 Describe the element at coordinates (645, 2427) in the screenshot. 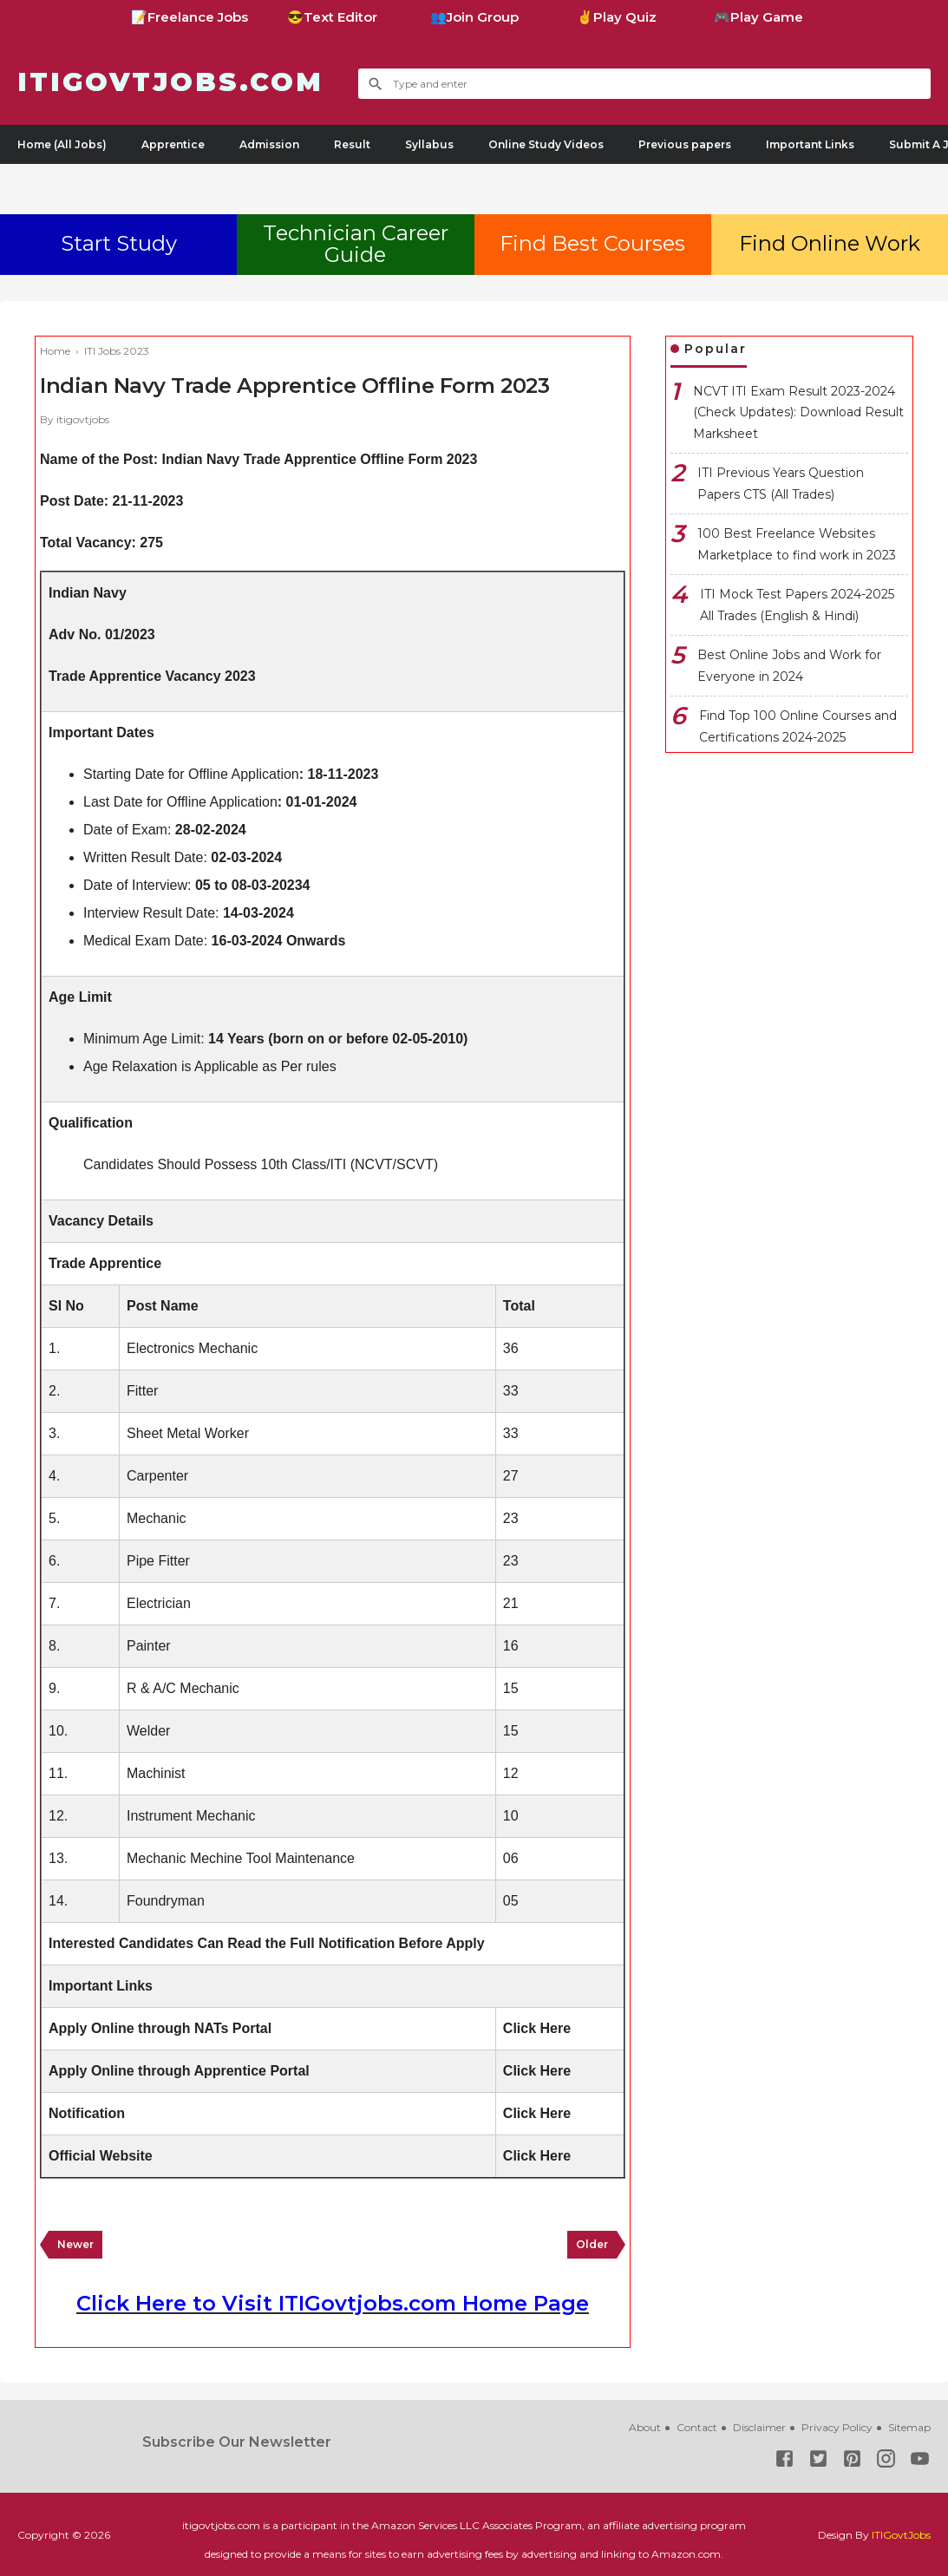

I see `About` at that location.